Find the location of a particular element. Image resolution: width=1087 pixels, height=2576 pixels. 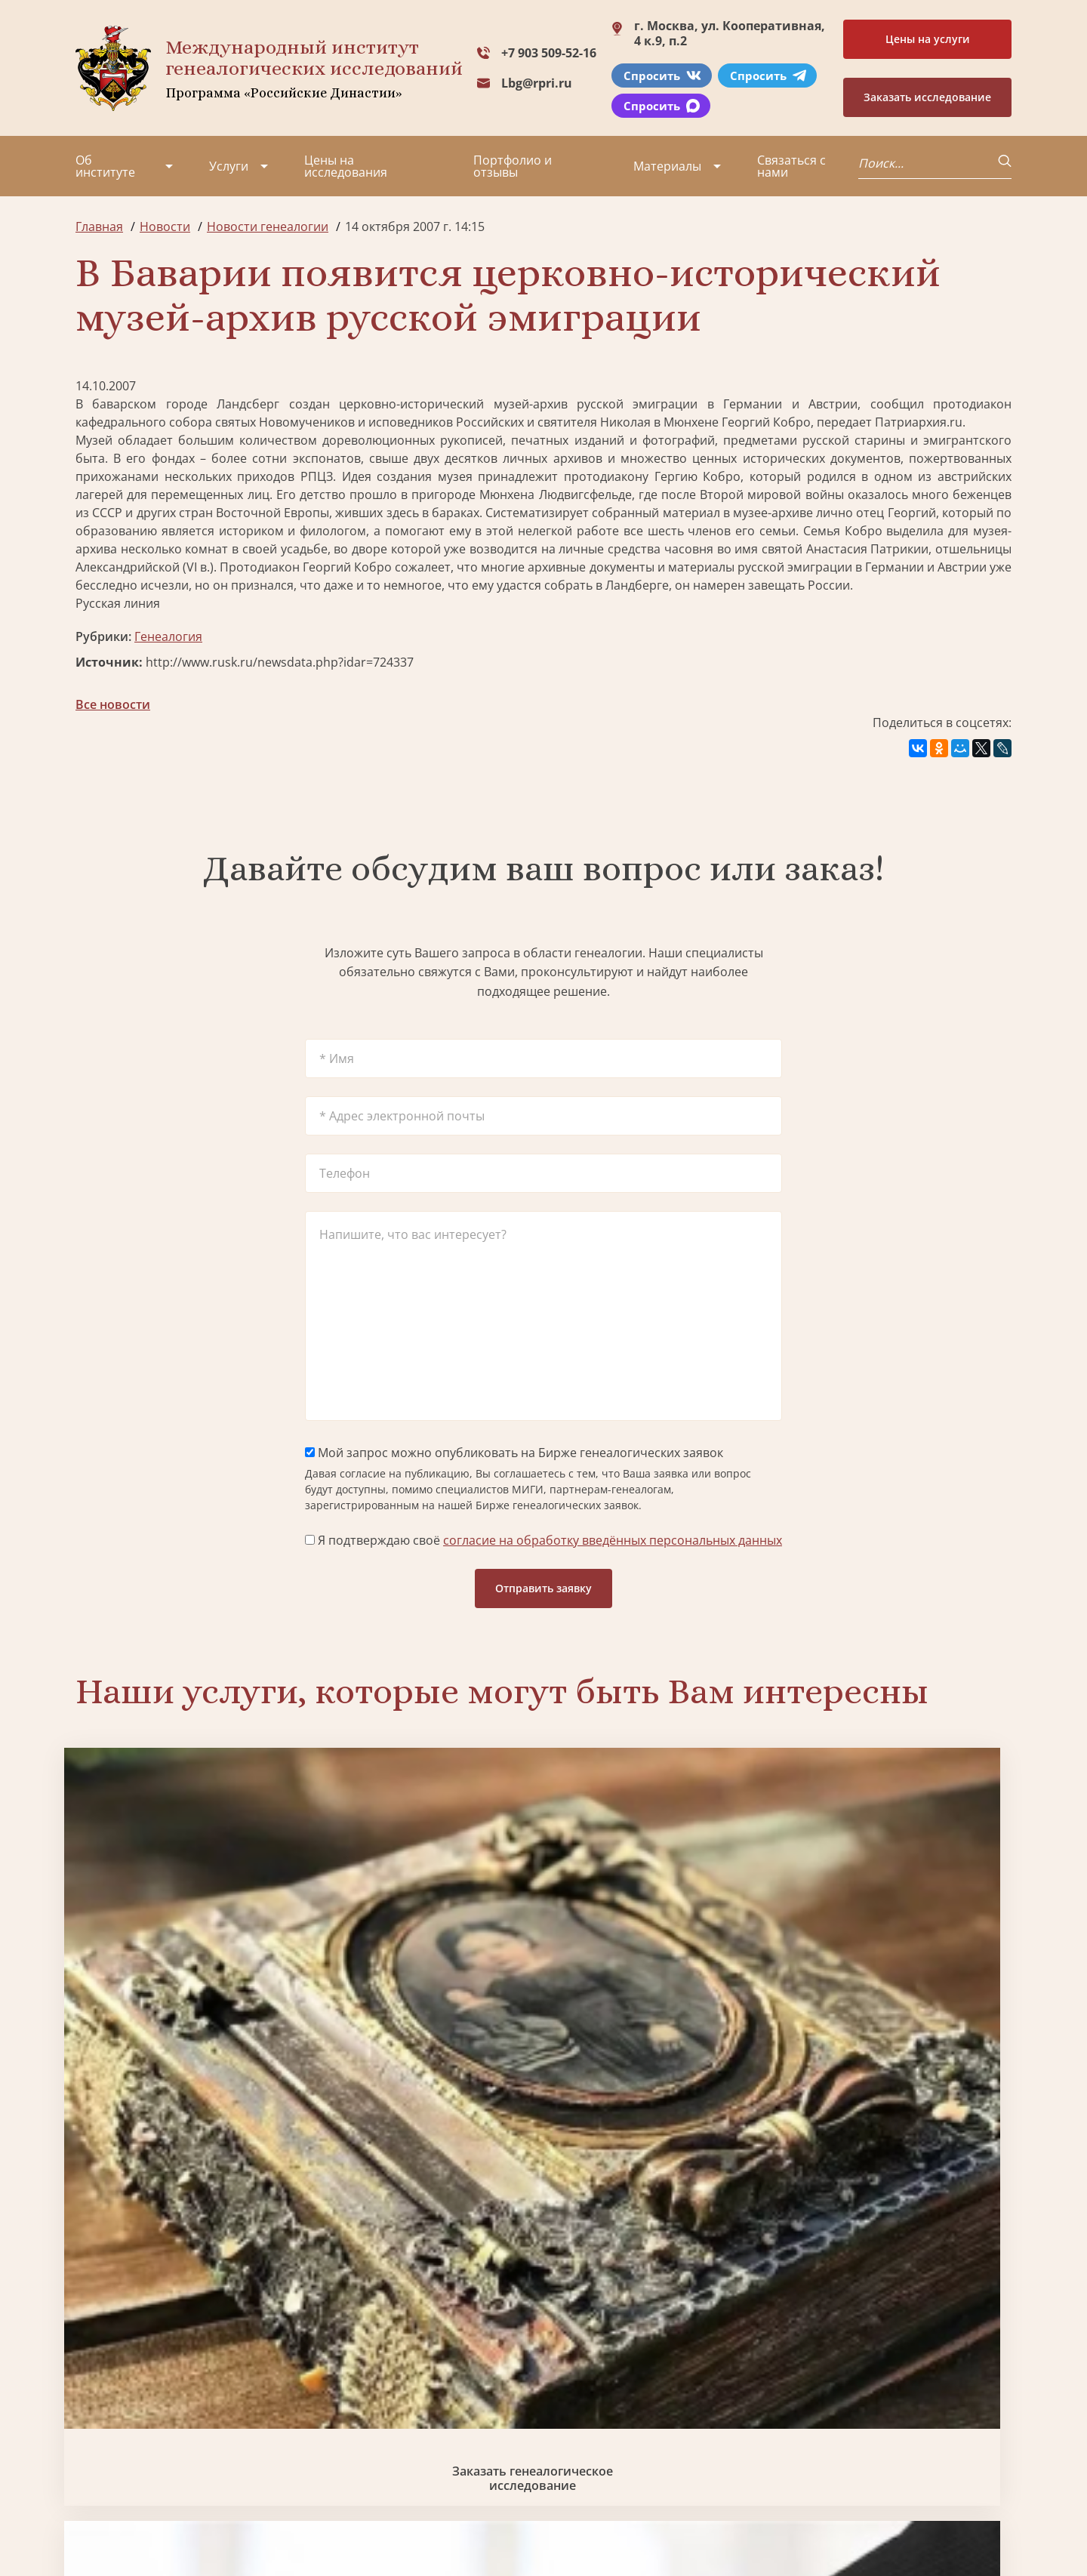

Биржа генеалогических услуг is located at coordinates (424, 1959).